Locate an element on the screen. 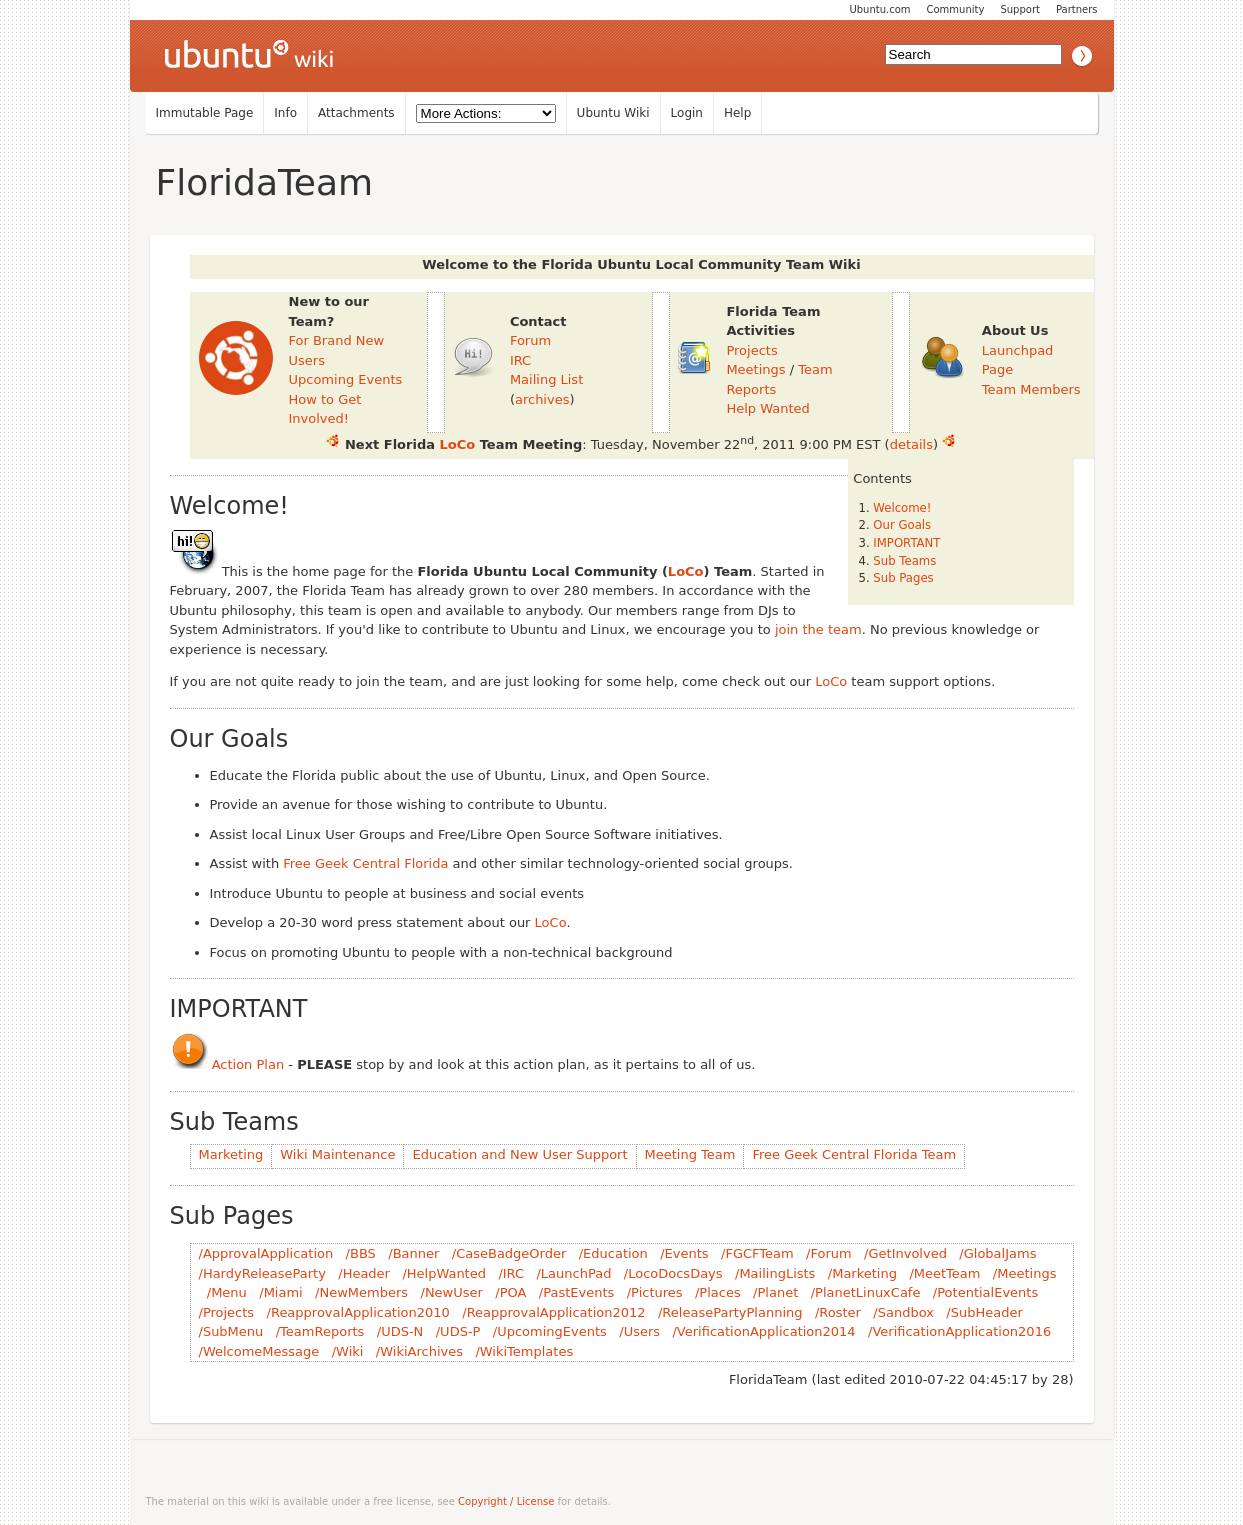  Meeting Team is located at coordinates (690, 1154).